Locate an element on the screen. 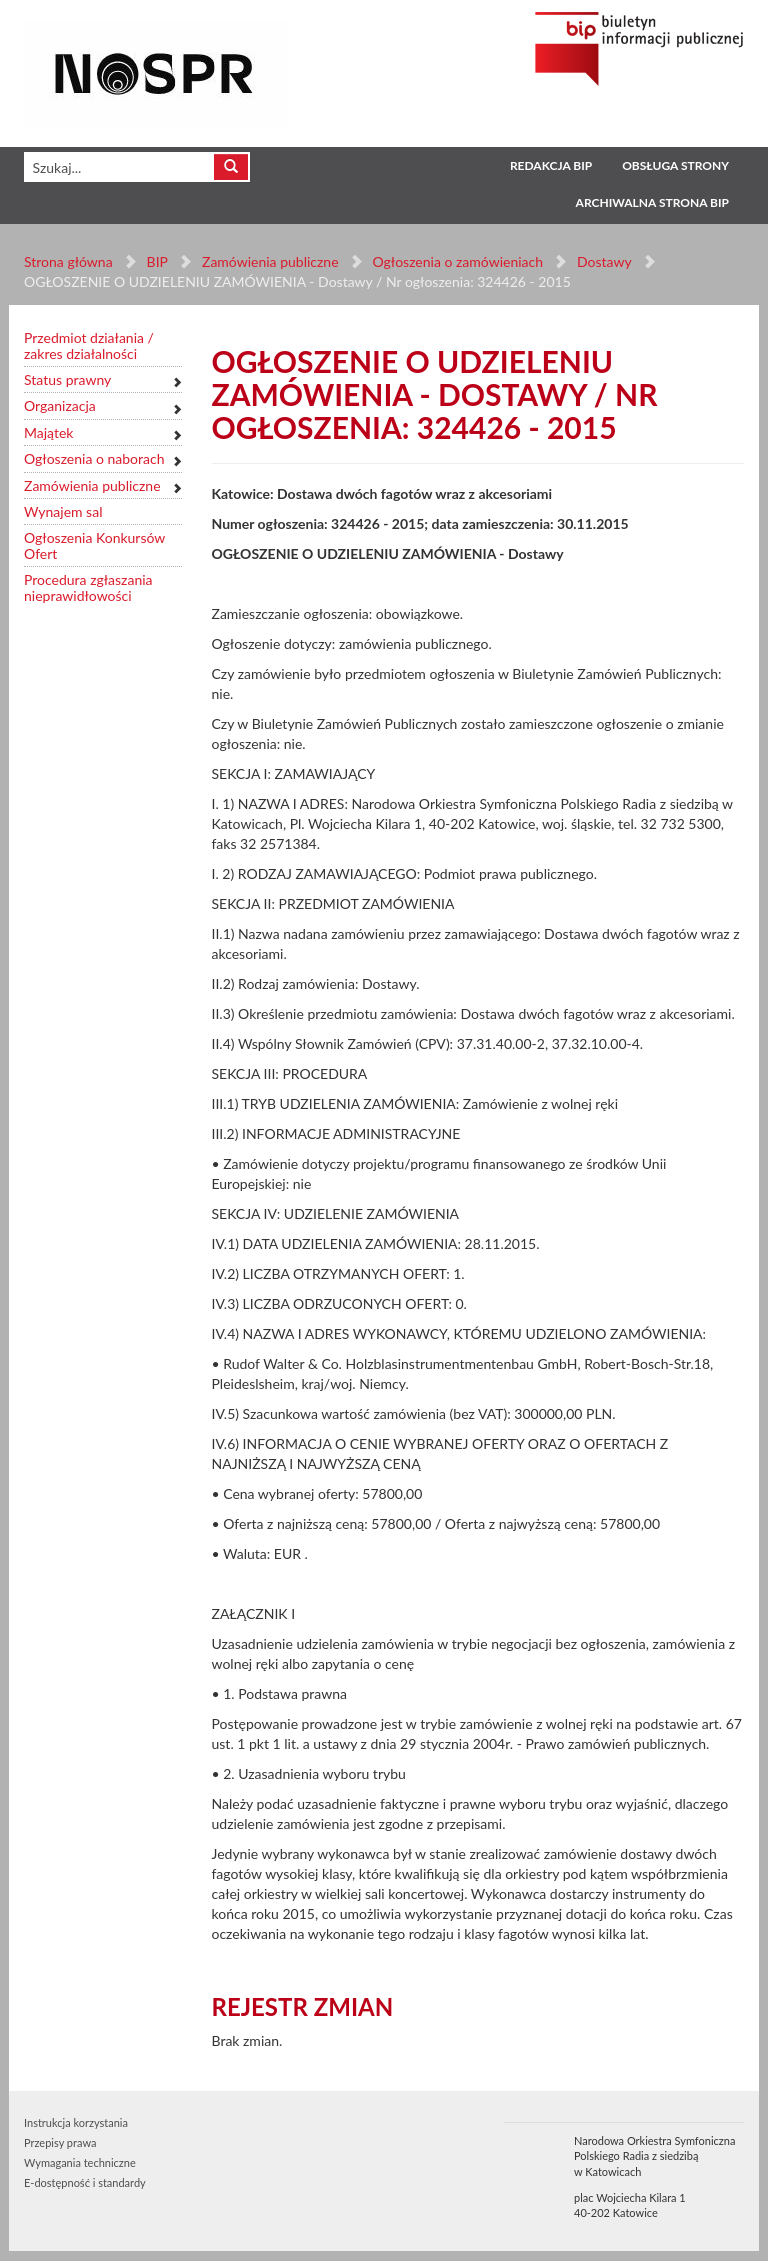 The width and height of the screenshot is (768, 2261). Instrukcja korzystania is located at coordinates (76, 2122).